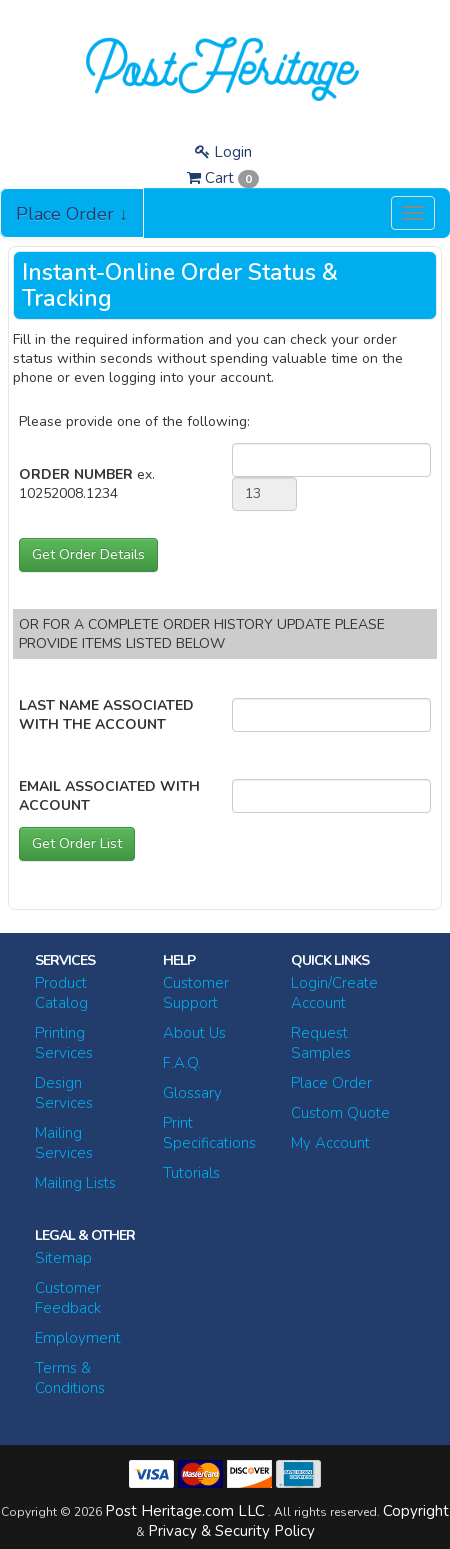 The width and height of the screenshot is (450, 1549). I want to click on My Account, so click(330, 1143).